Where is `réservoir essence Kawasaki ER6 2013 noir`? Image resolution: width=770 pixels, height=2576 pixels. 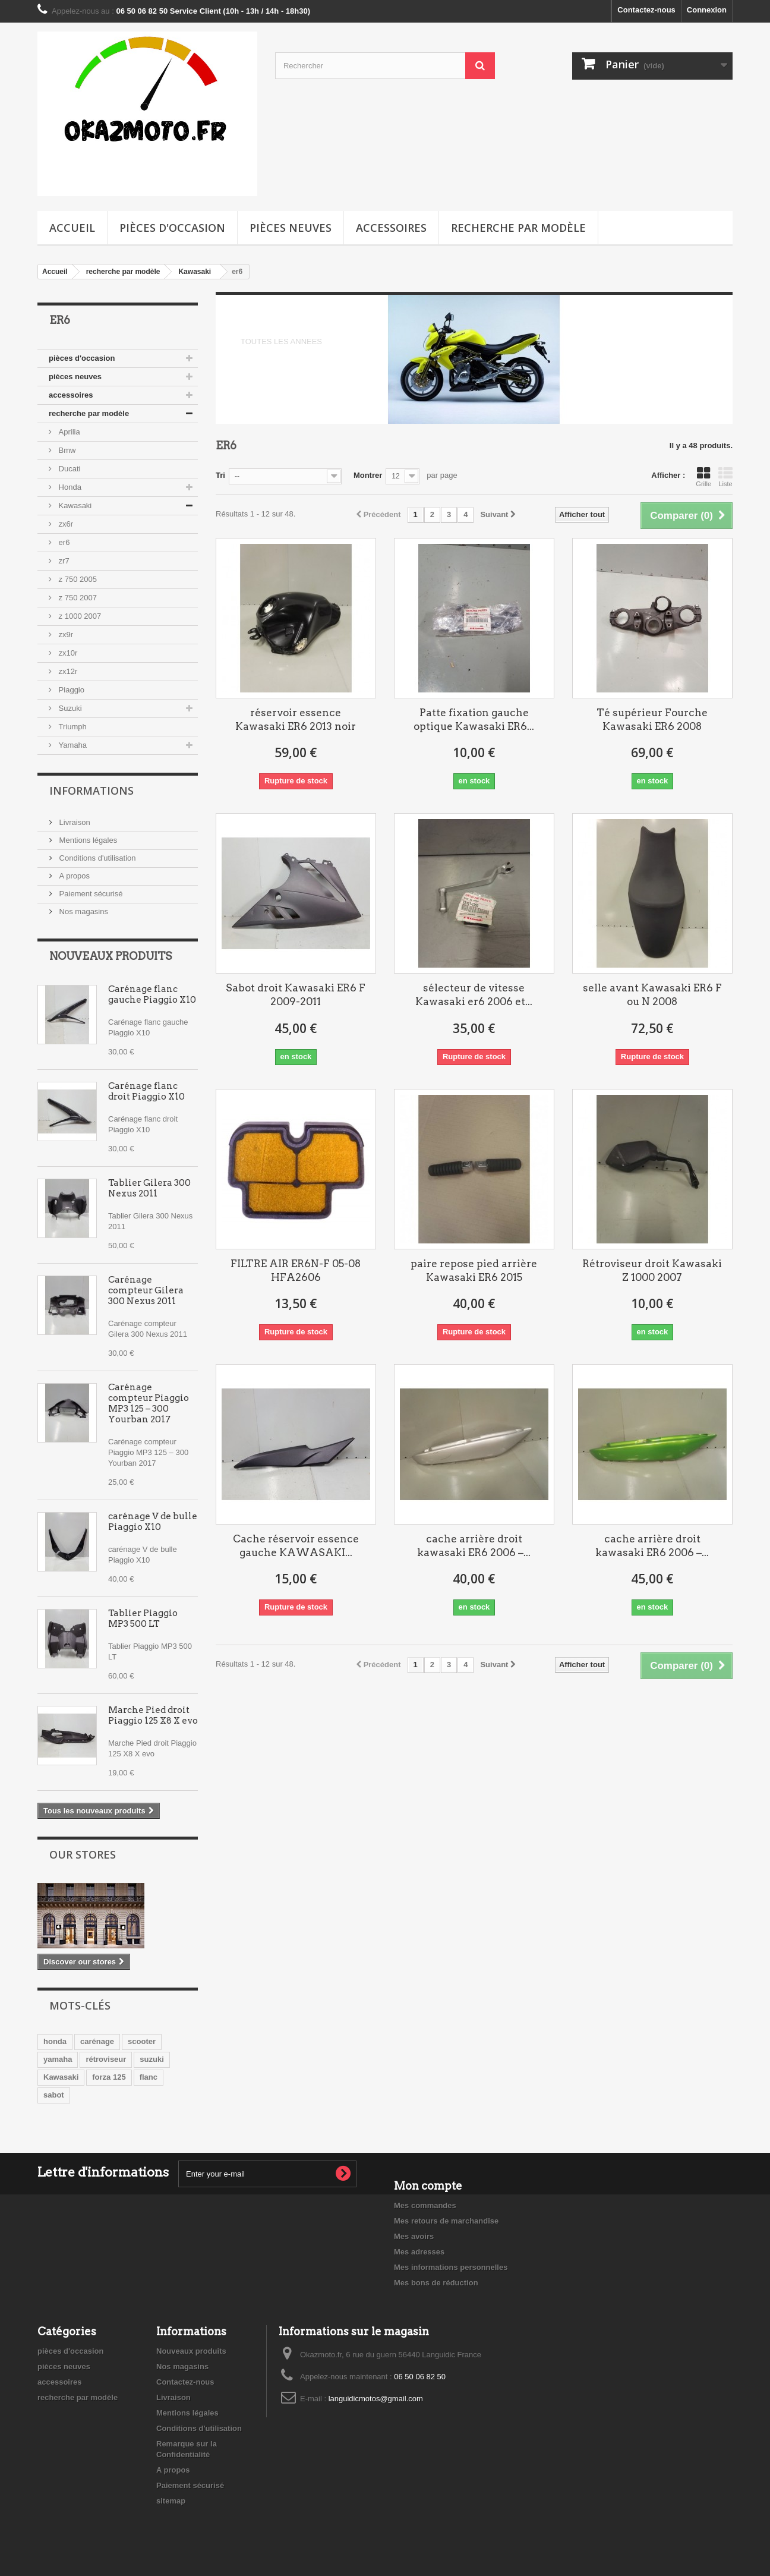 réservoir essence Kawasaki ER6 2013 noir is located at coordinates (295, 719).